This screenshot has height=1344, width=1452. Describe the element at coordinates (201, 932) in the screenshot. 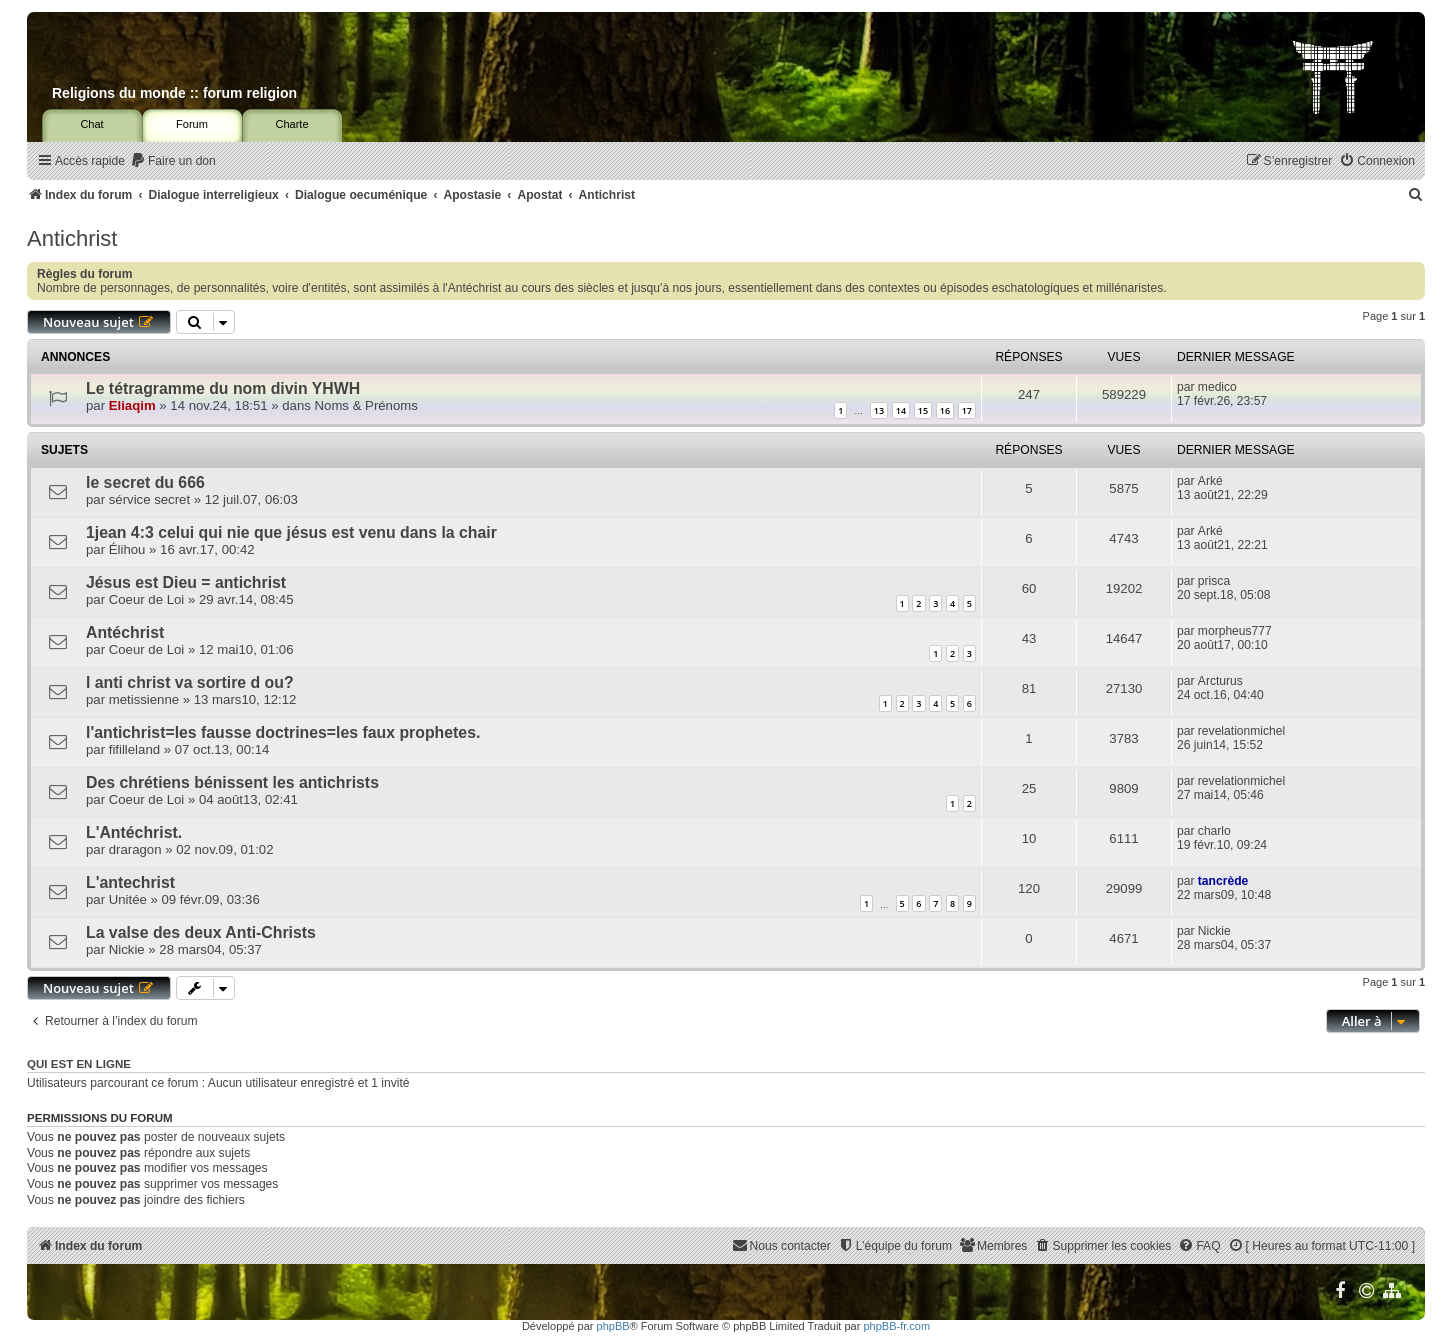

I see `La valse des deux Anti-Christs` at that location.